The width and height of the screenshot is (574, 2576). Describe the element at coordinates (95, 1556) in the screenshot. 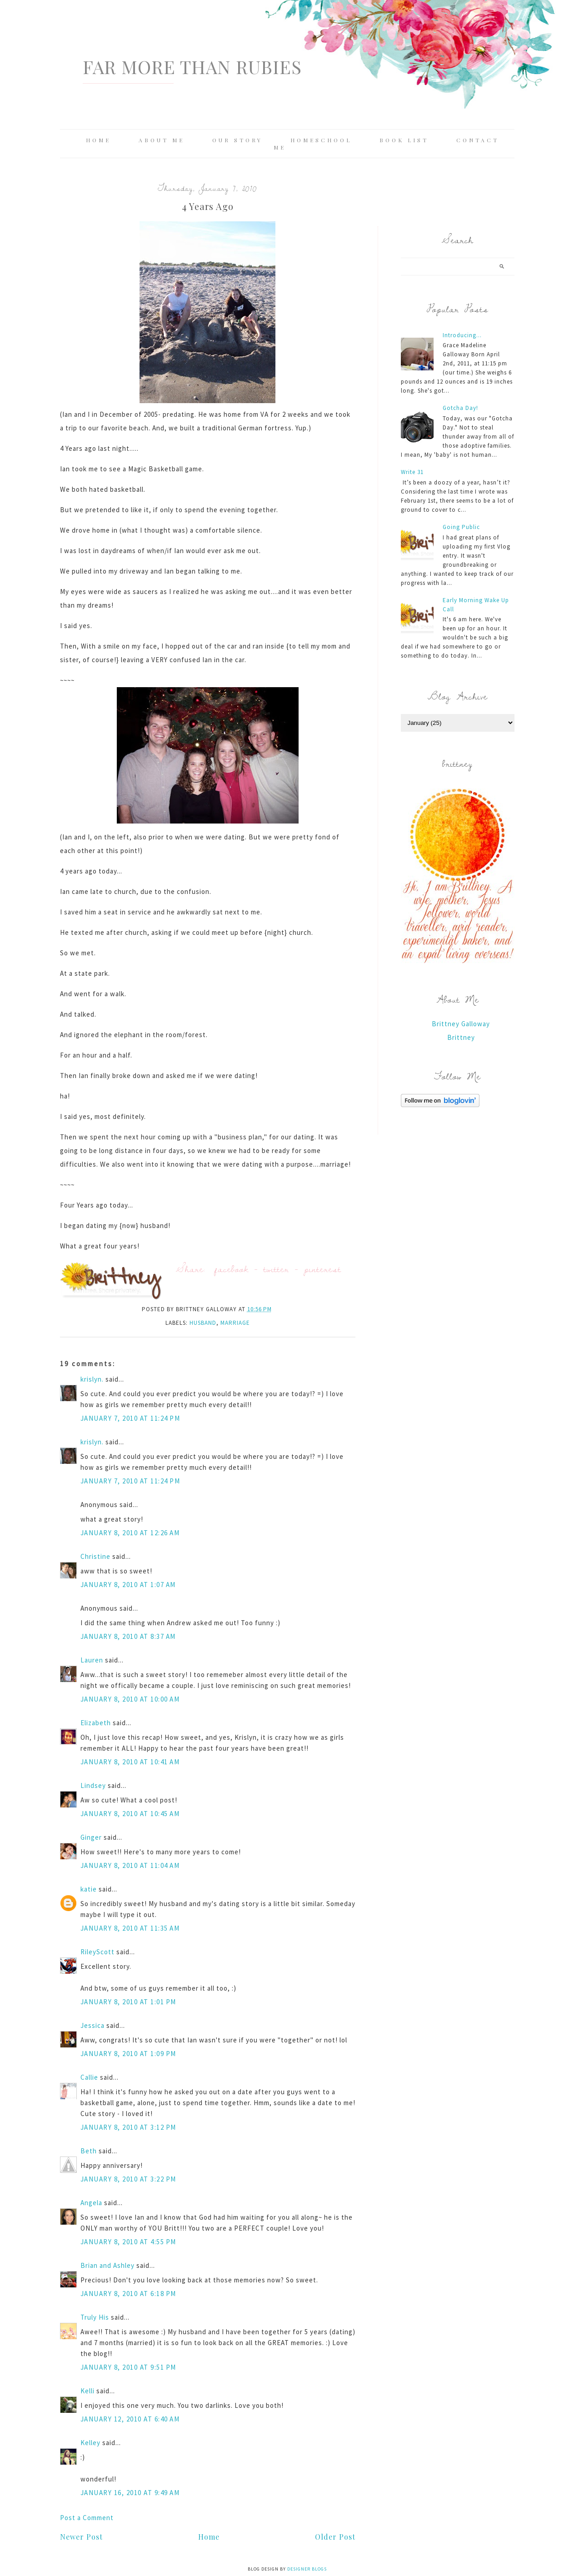

I see `Christine` at that location.